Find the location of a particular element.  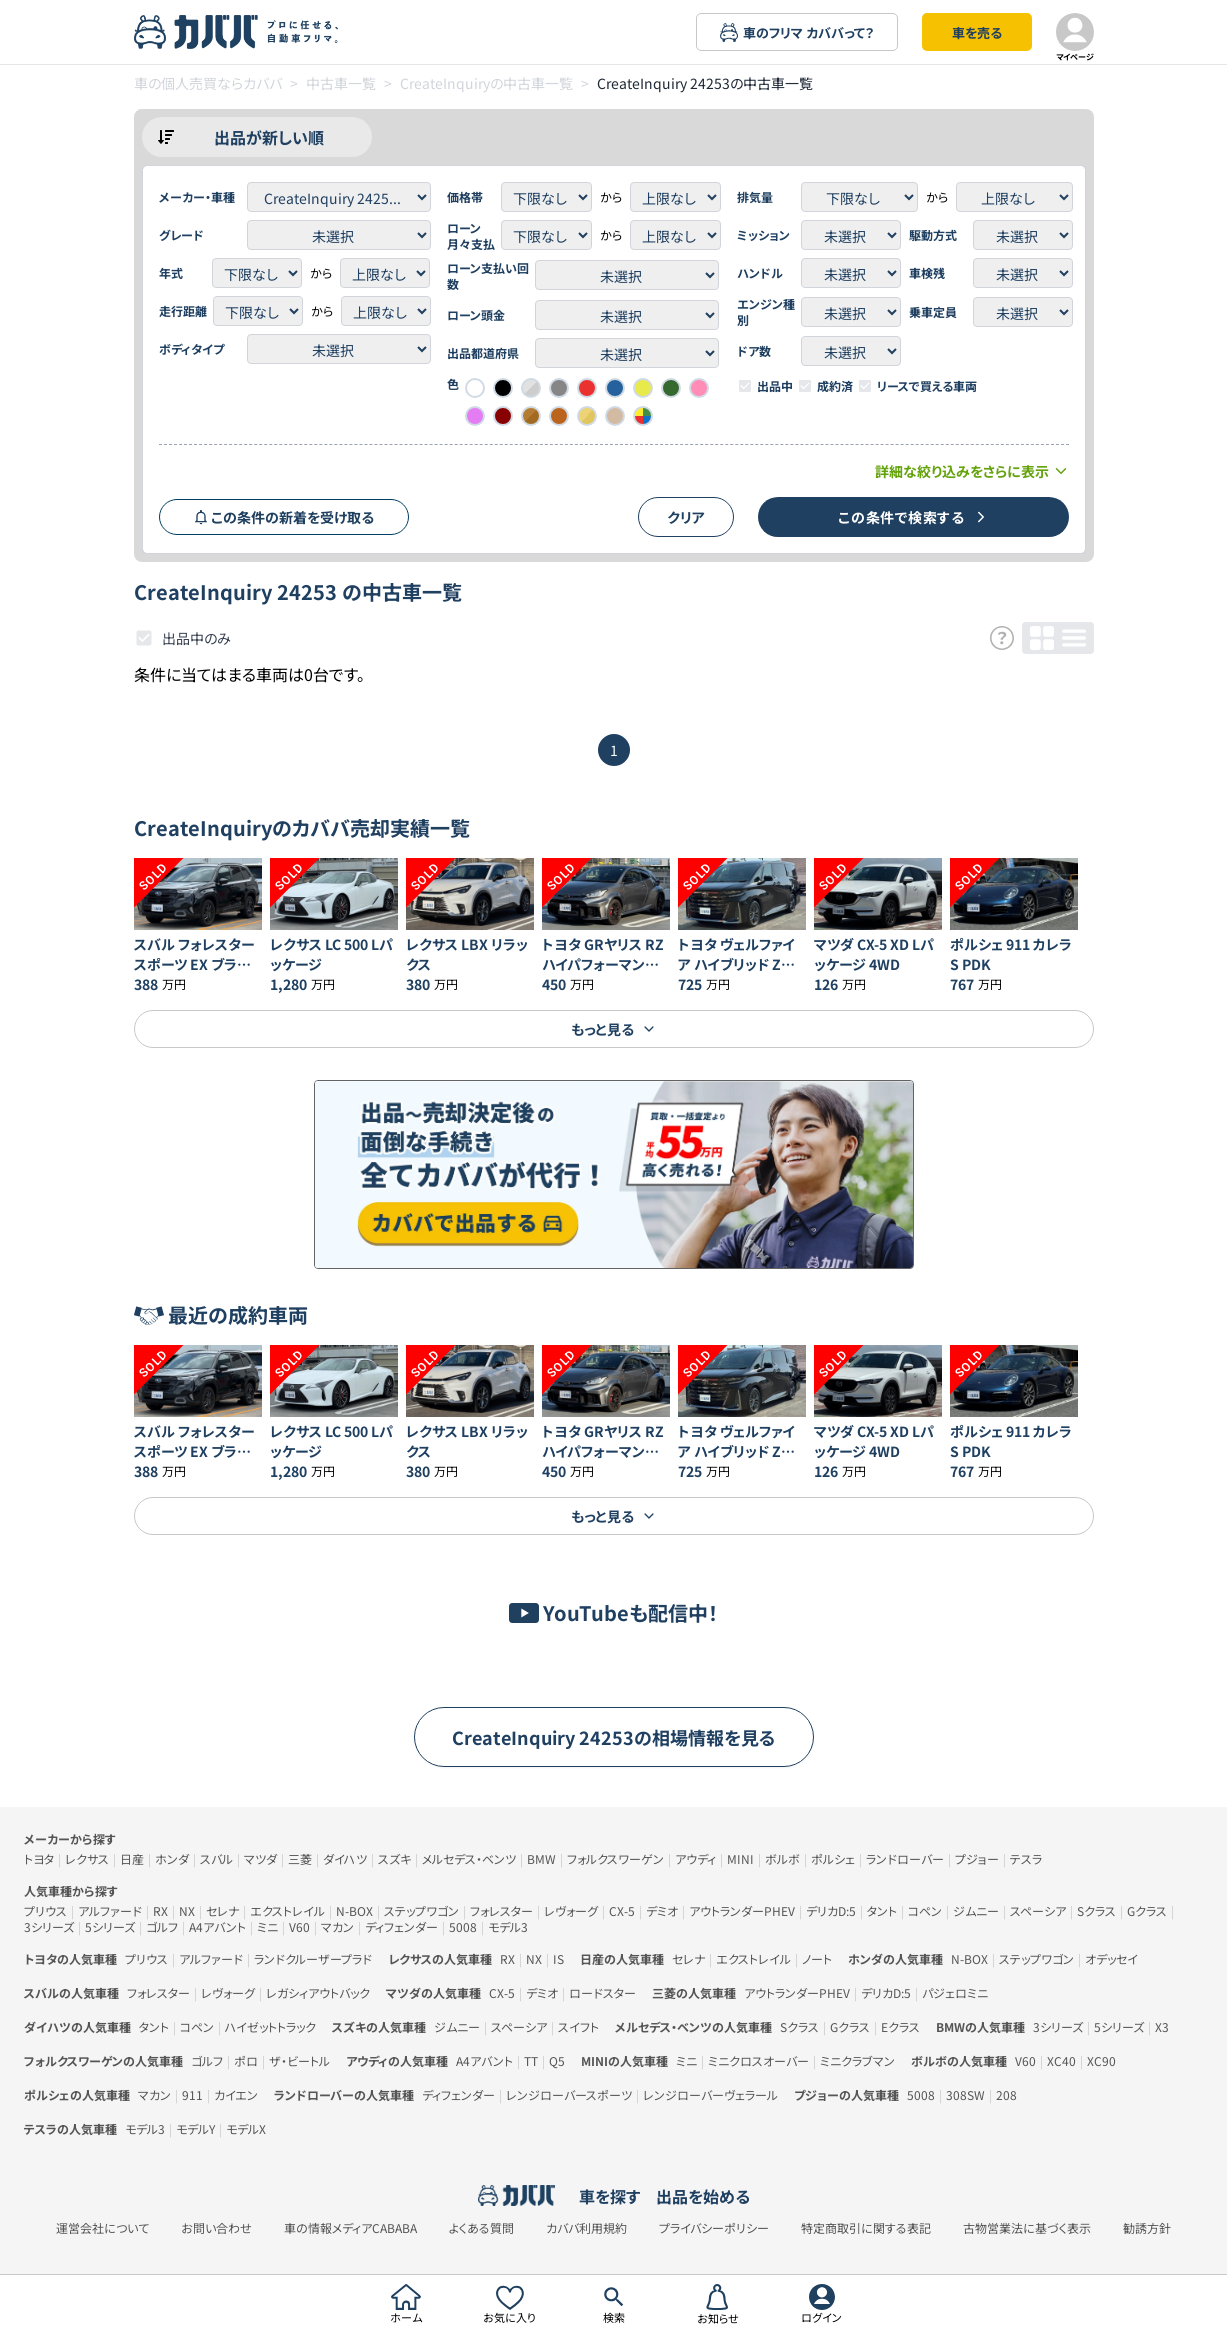

スバル is located at coordinates (216, 1858).